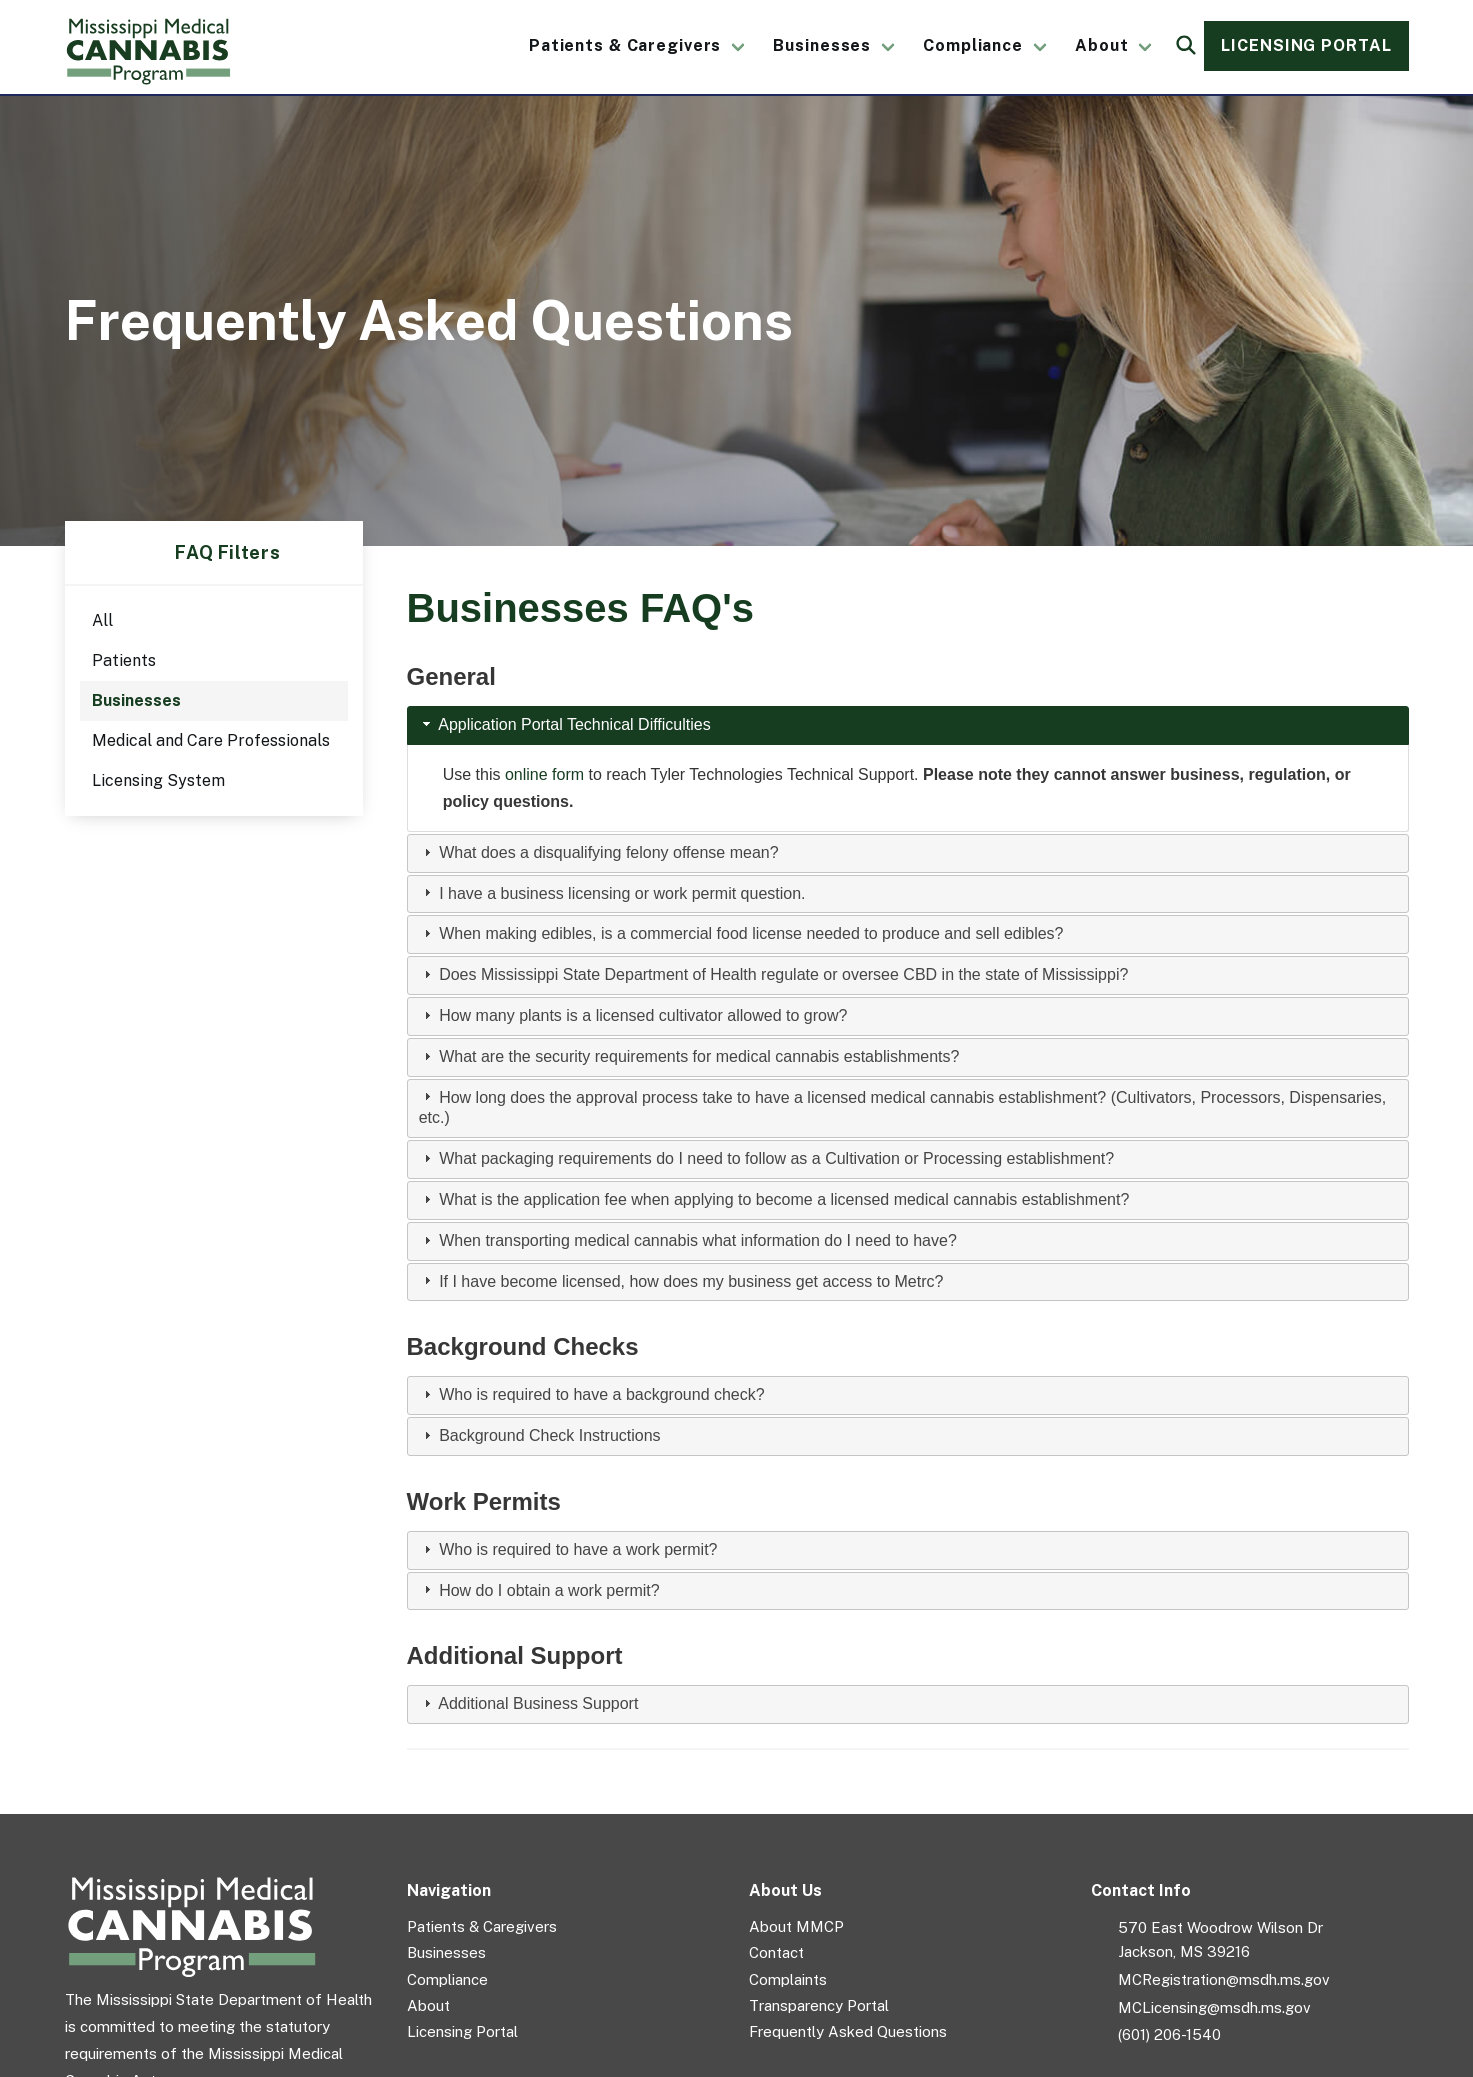 The image size is (1473, 2077). What do you see at coordinates (822, 45) in the screenshot?
I see `Businesses` at bounding box center [822, 45].